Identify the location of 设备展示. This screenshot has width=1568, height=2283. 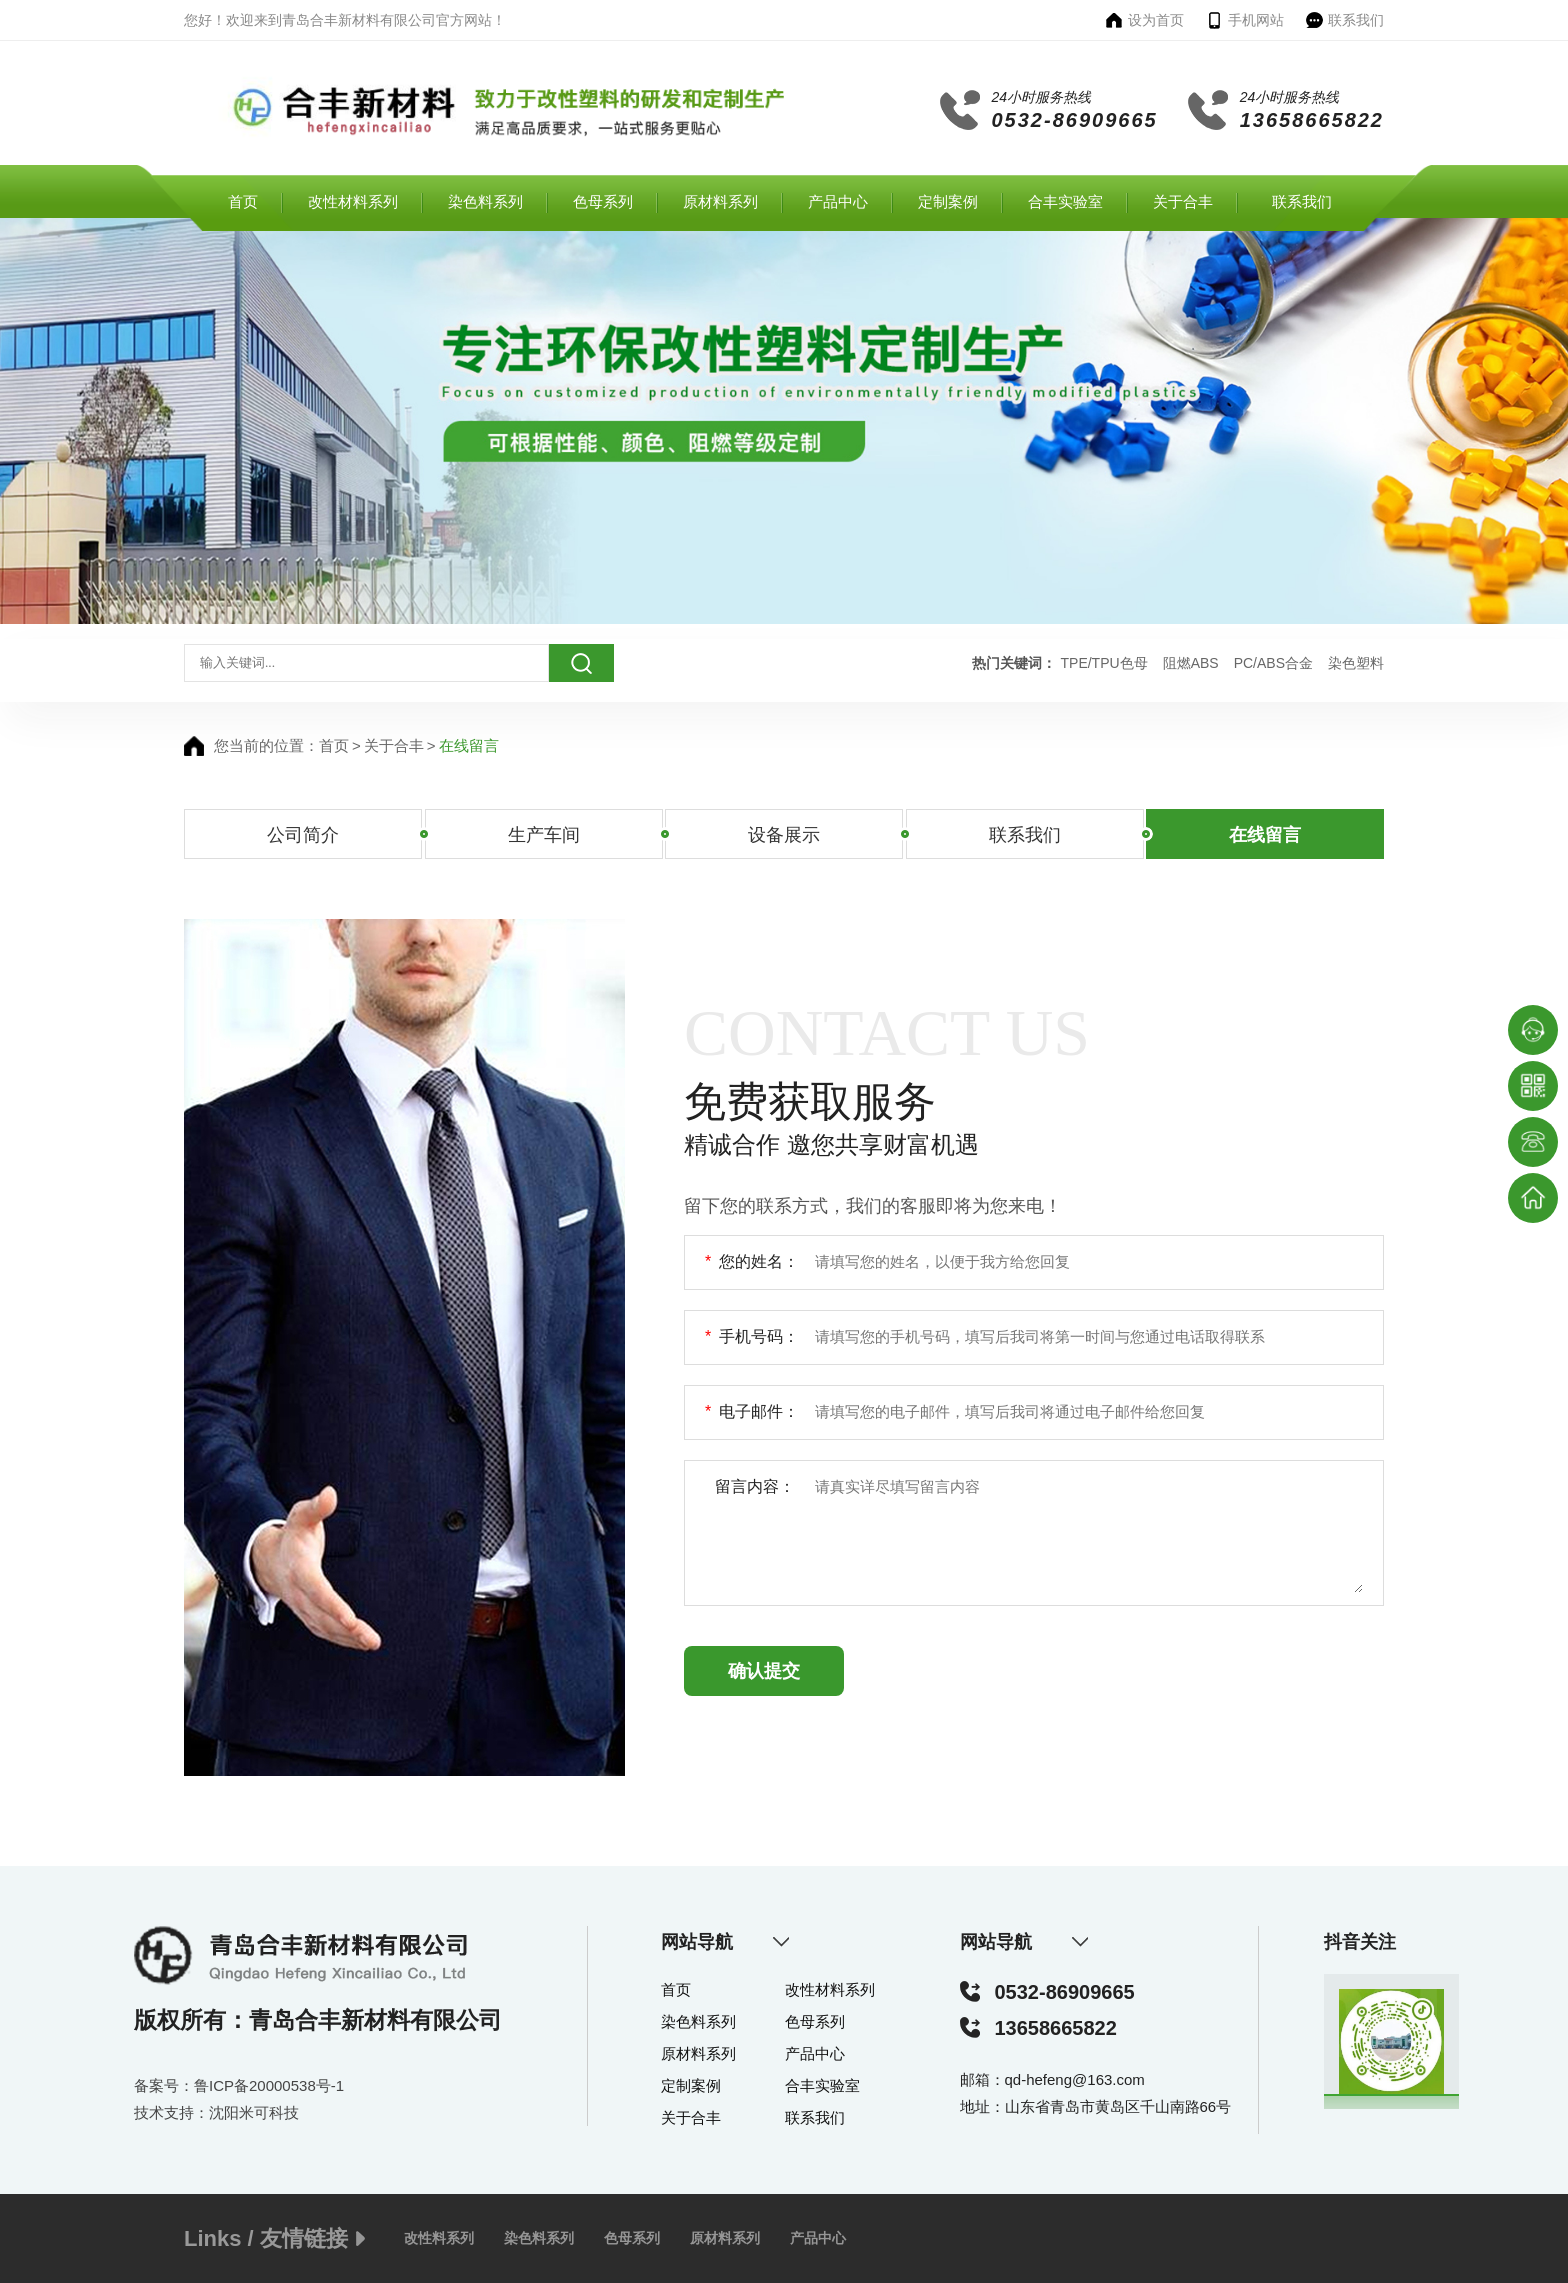
(784, 835).